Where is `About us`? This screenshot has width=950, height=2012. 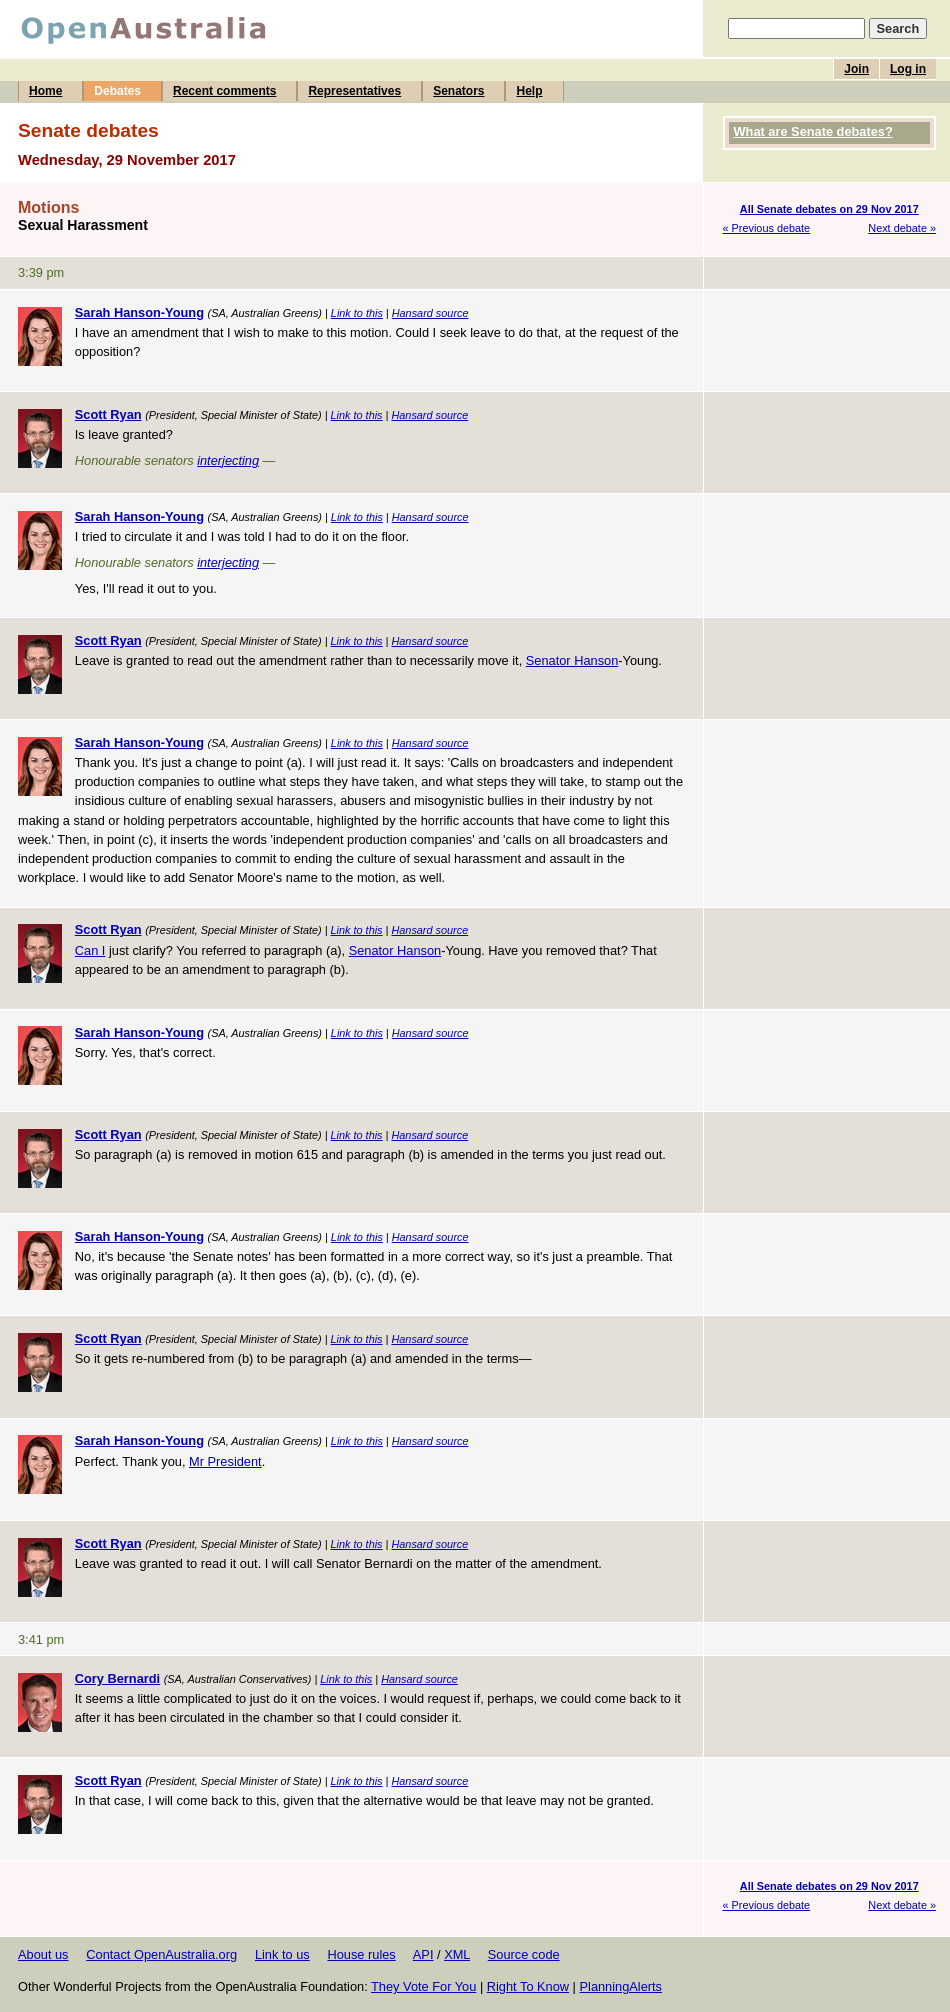
About us is located at coordinates (43, 1954).